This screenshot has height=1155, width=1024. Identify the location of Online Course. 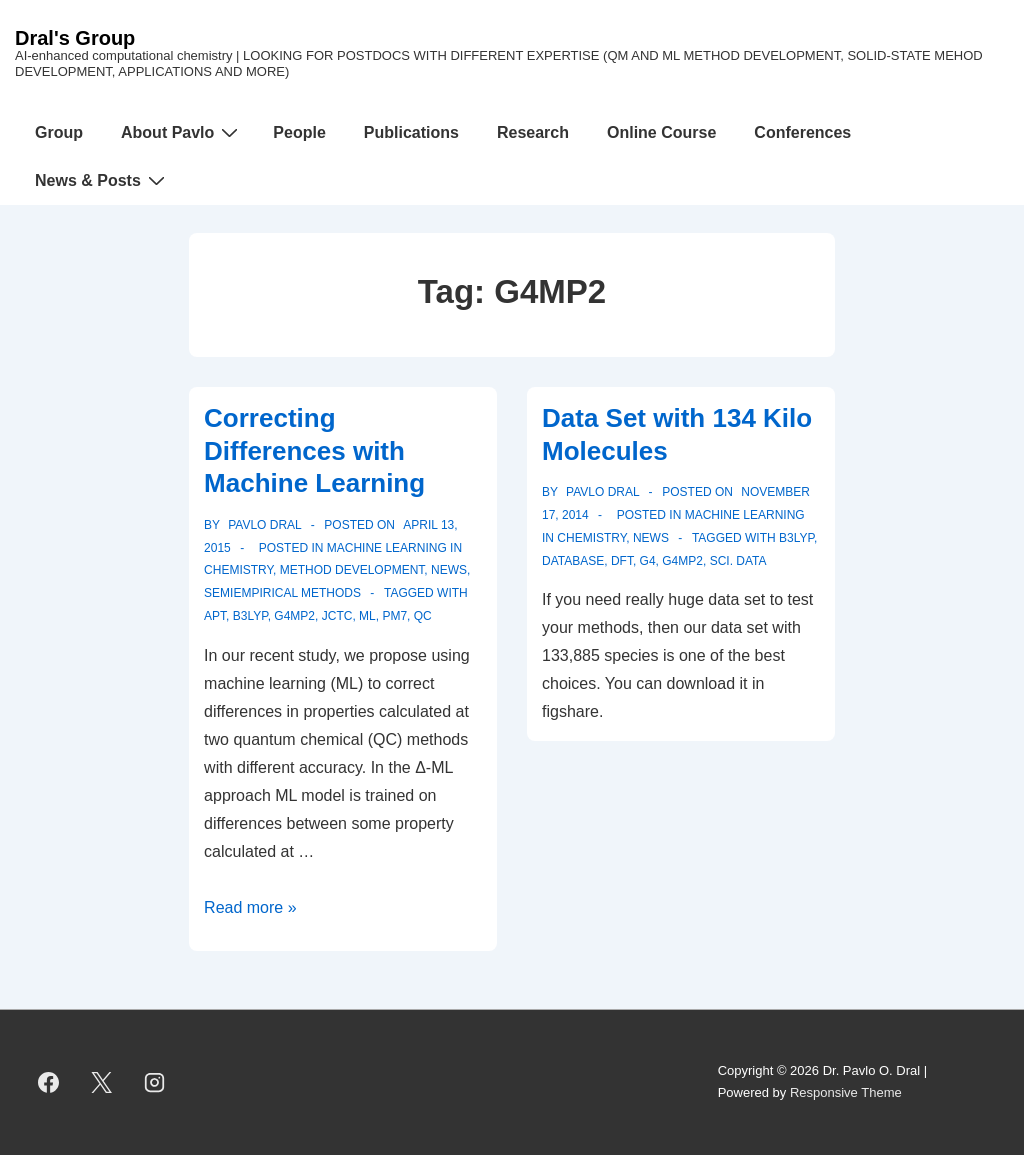
(661, 132).